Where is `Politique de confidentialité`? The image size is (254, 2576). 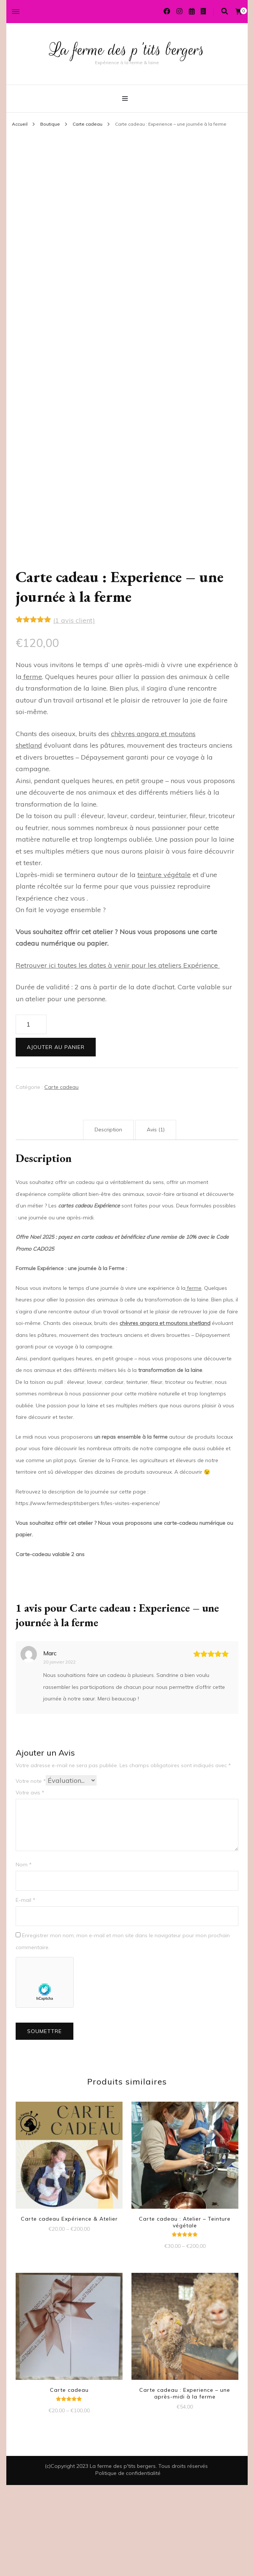
Politique de confidentialité is located at coordinates (128, 2564).